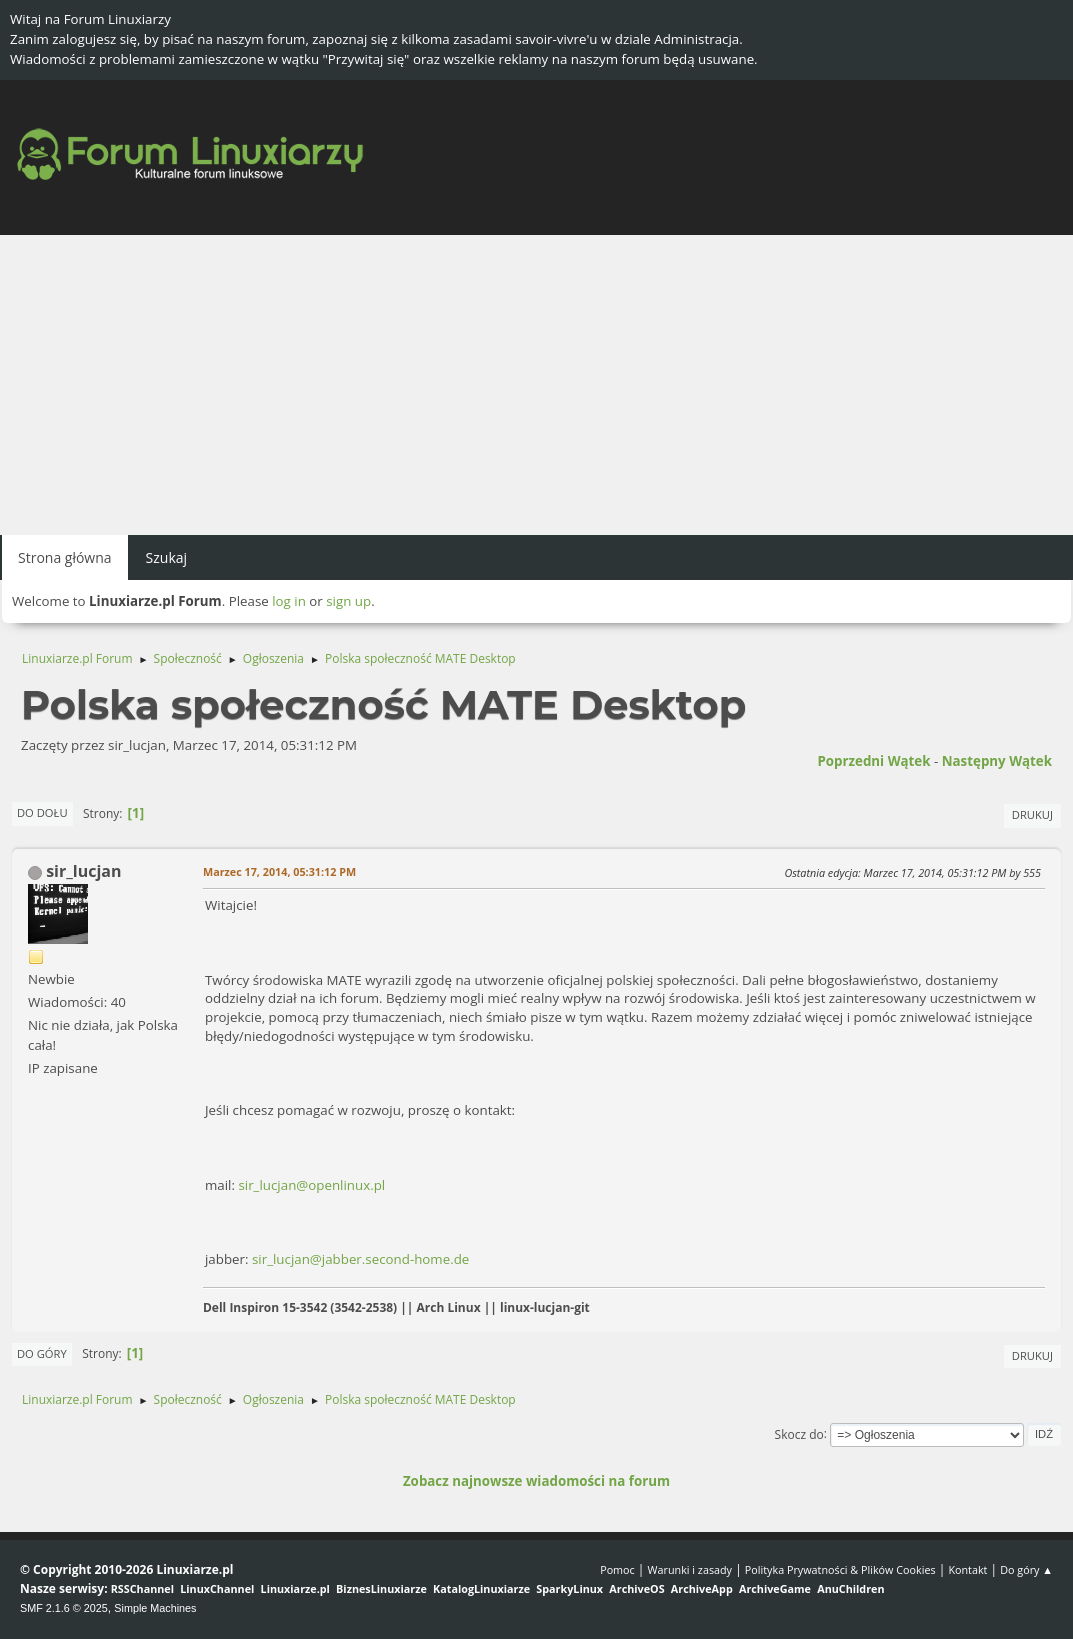  What do you see at coordinates (690, 1569) in the screenshot?
I see `Warunki i zasady` at bounding box center [690, 1569].